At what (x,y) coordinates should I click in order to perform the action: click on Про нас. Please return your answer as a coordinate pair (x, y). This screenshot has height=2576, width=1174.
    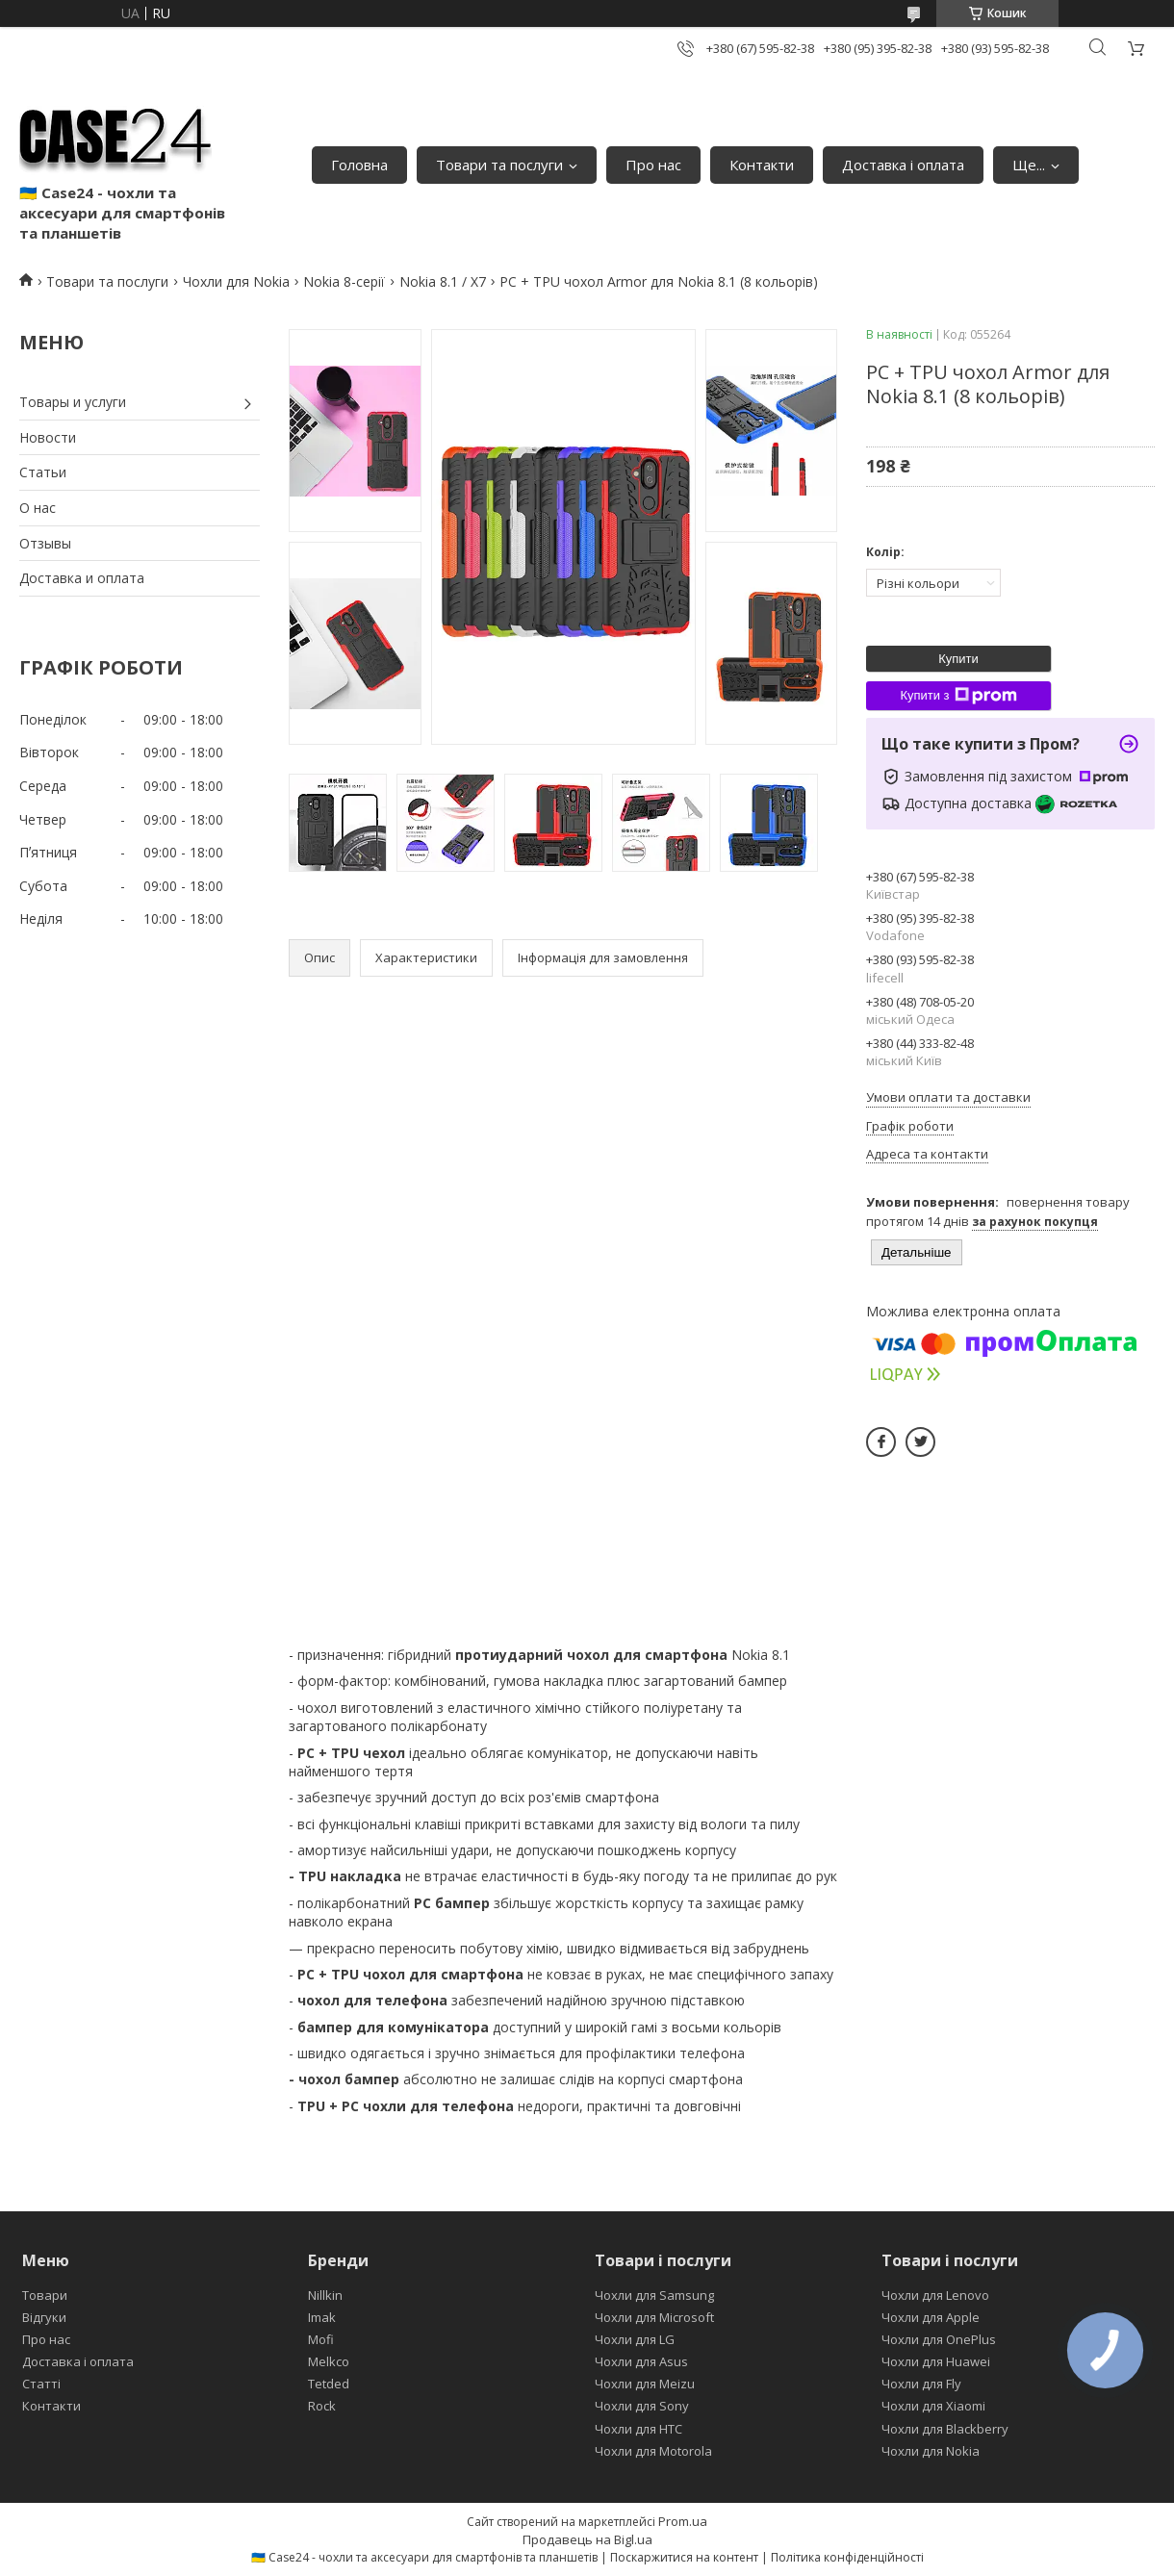
    Looking at the image, I should click on (653, 164).